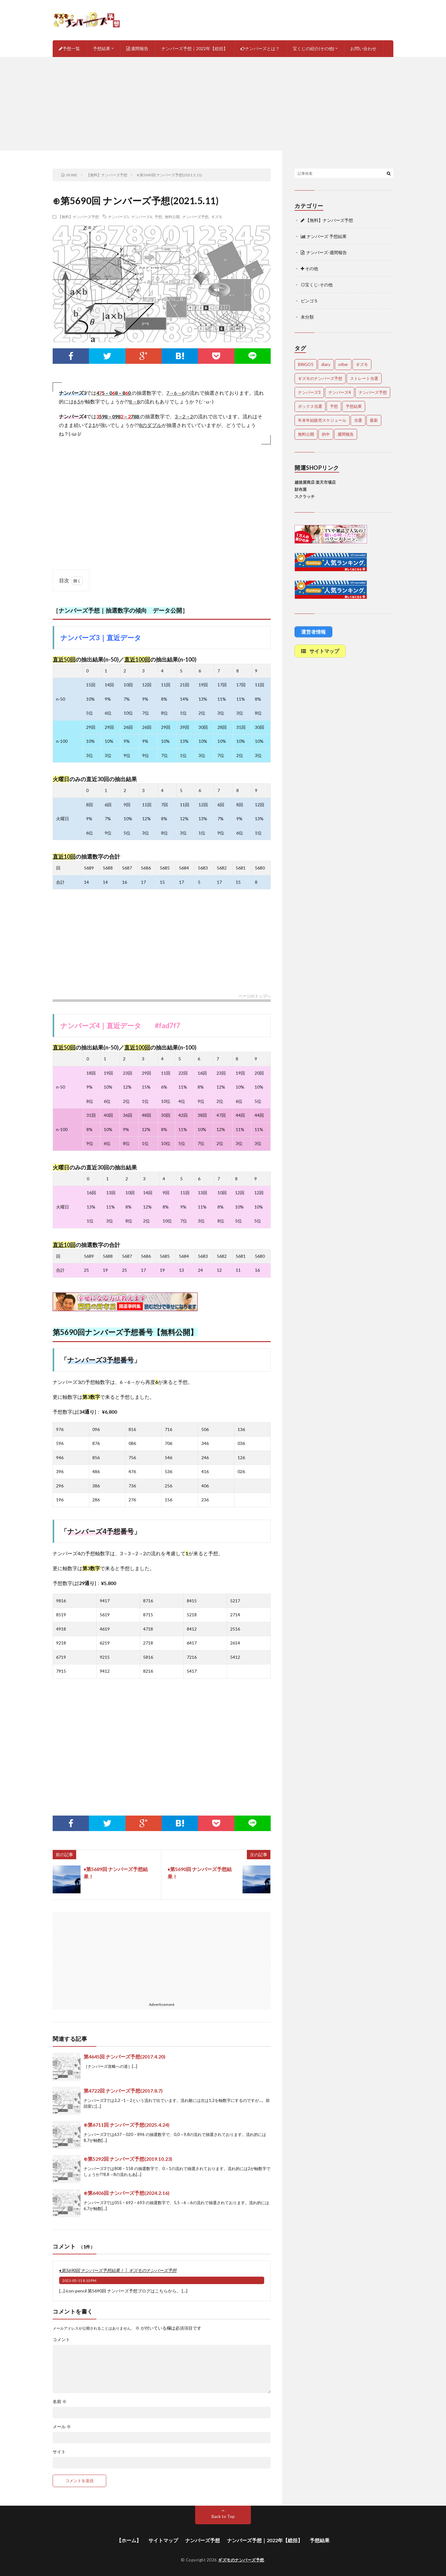 Image resolution: width=446 pixels, height=2576 pixels. I want to click on ページのトップへ, so click(254, 996).